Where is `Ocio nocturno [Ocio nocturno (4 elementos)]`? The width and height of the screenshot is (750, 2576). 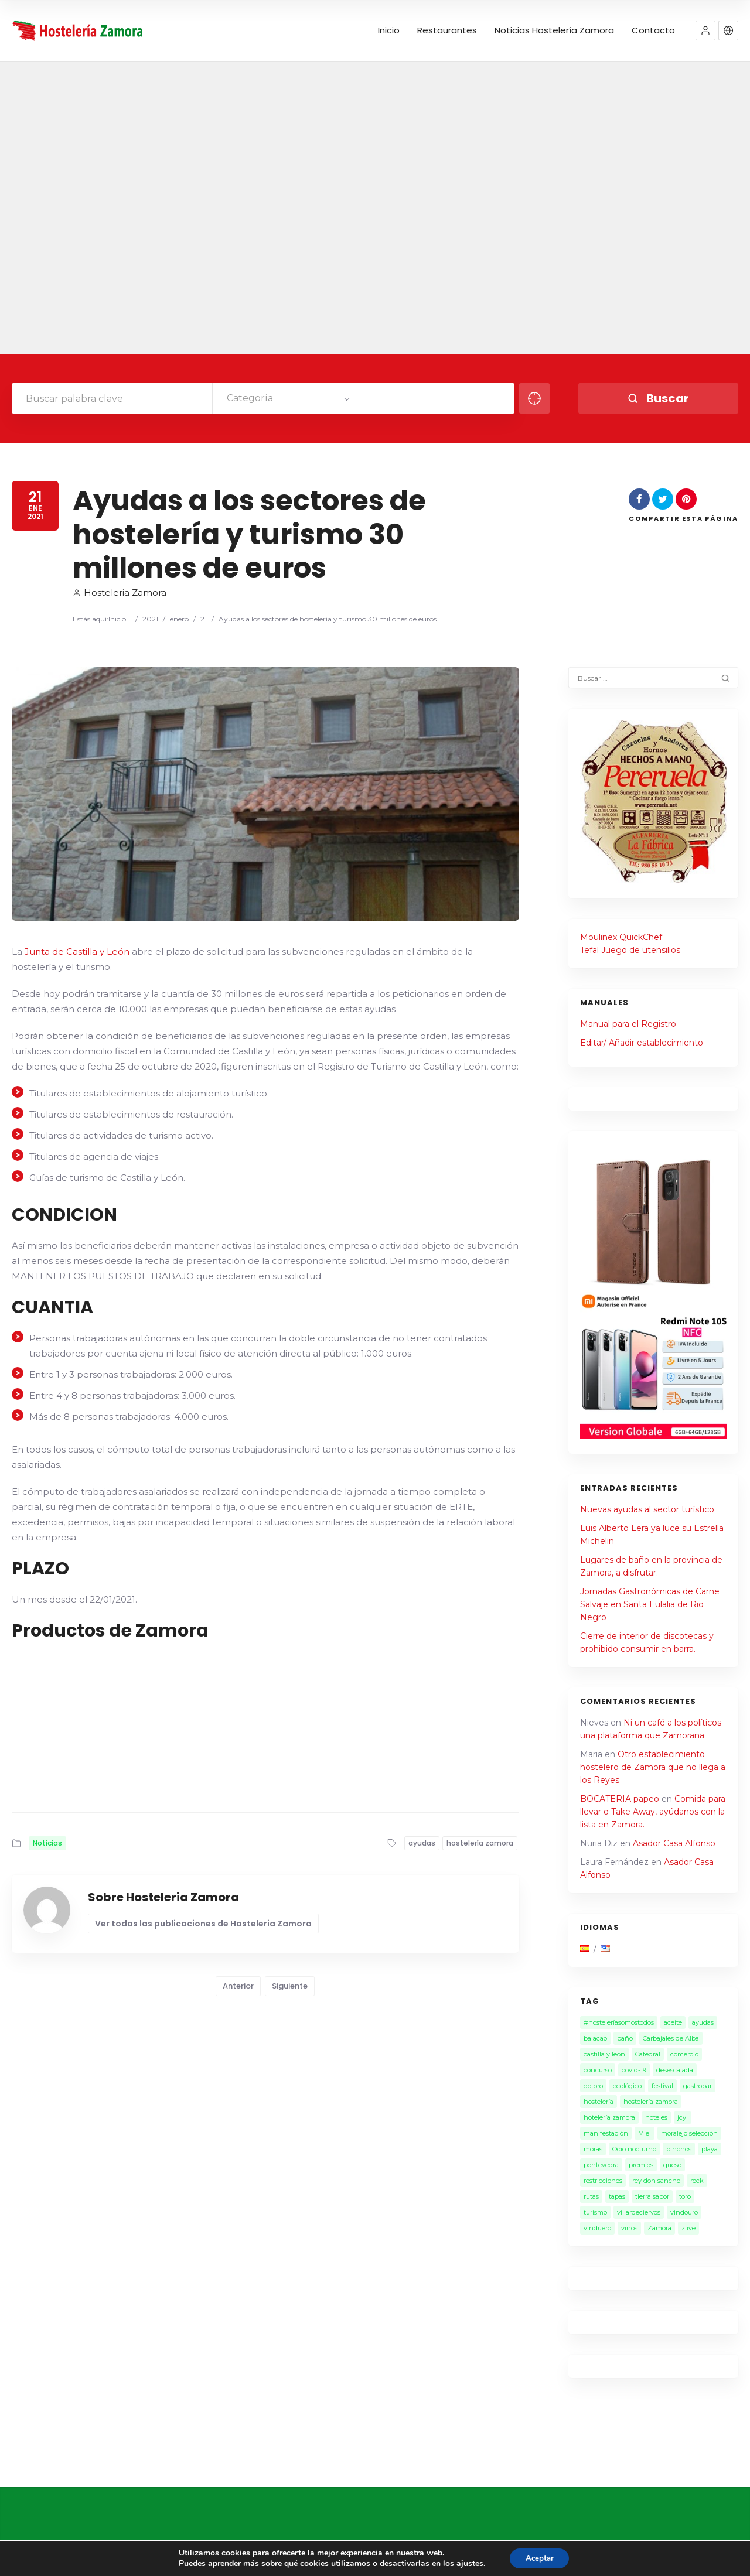
Ocio nocturno [Ocio nocturno (4 elementos)] is located at coordinates (634, 2149).